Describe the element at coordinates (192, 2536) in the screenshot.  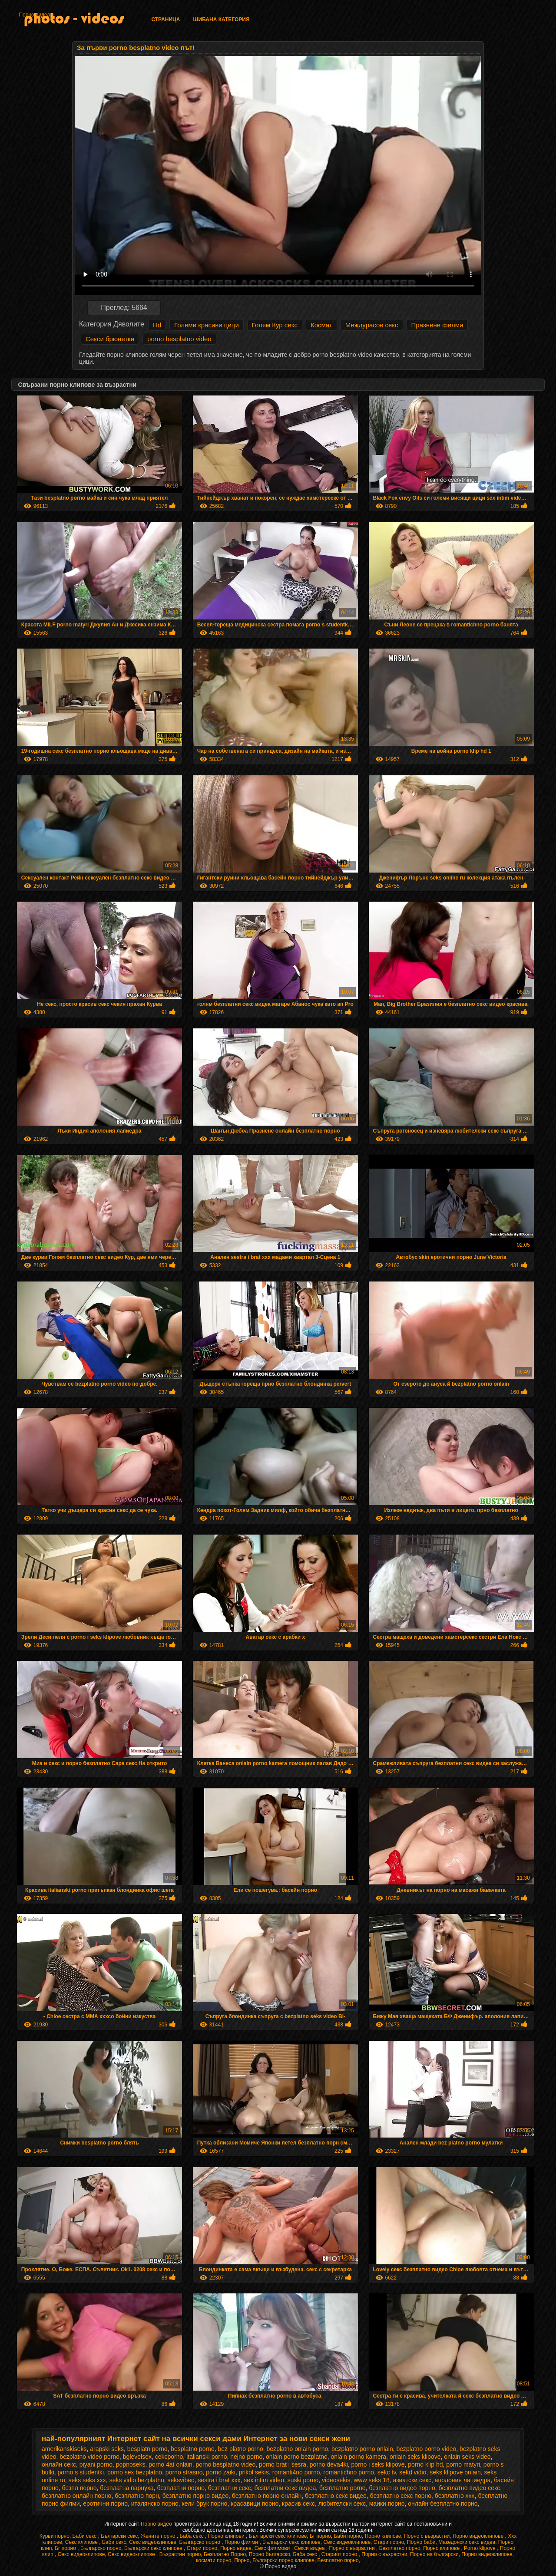
I see `Баба секс` at that location.